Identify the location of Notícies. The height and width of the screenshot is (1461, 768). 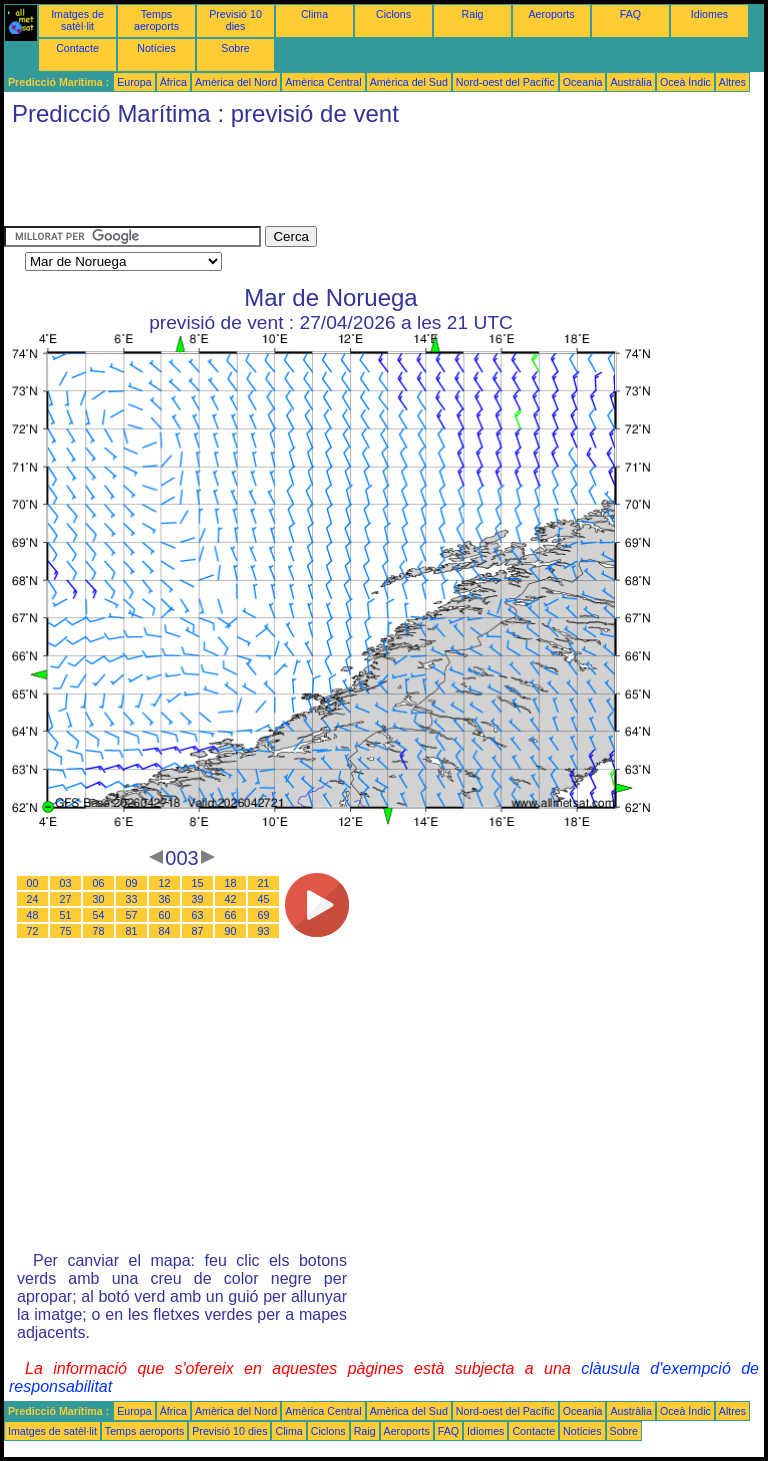
(156, 48).